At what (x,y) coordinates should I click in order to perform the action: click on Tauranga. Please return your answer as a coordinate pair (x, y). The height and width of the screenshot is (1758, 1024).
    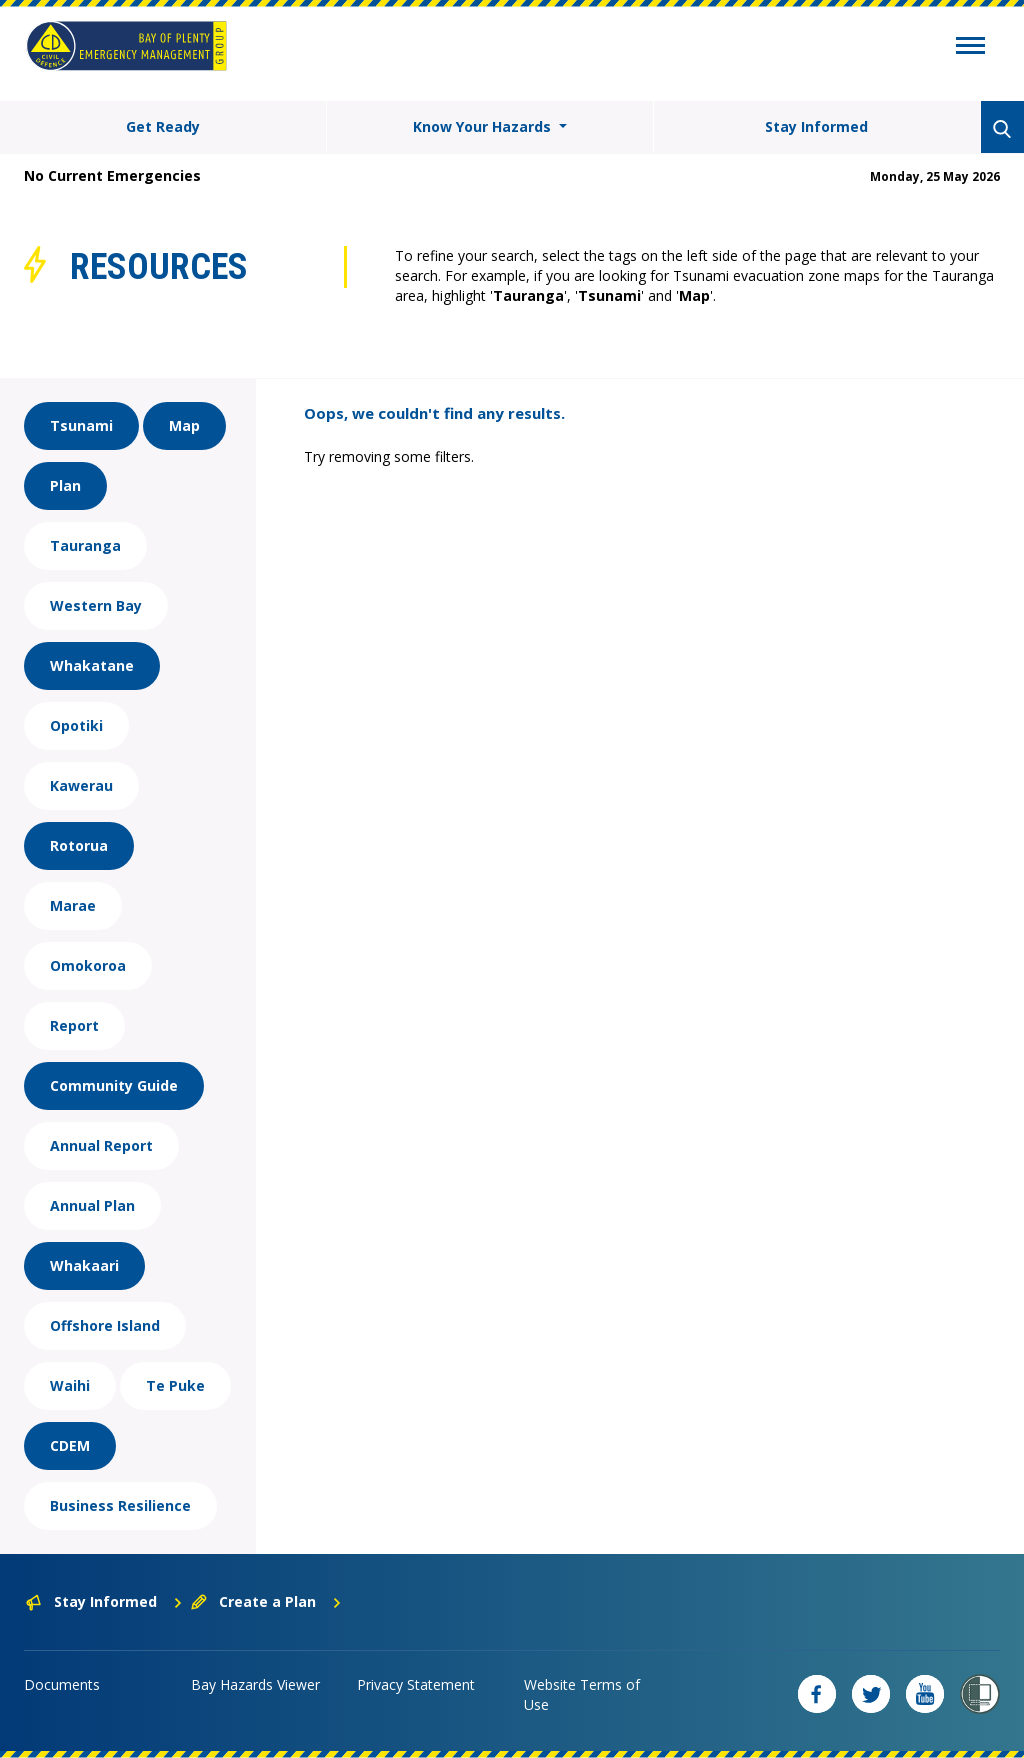
    Looking at the image, I should click on (85, 545).